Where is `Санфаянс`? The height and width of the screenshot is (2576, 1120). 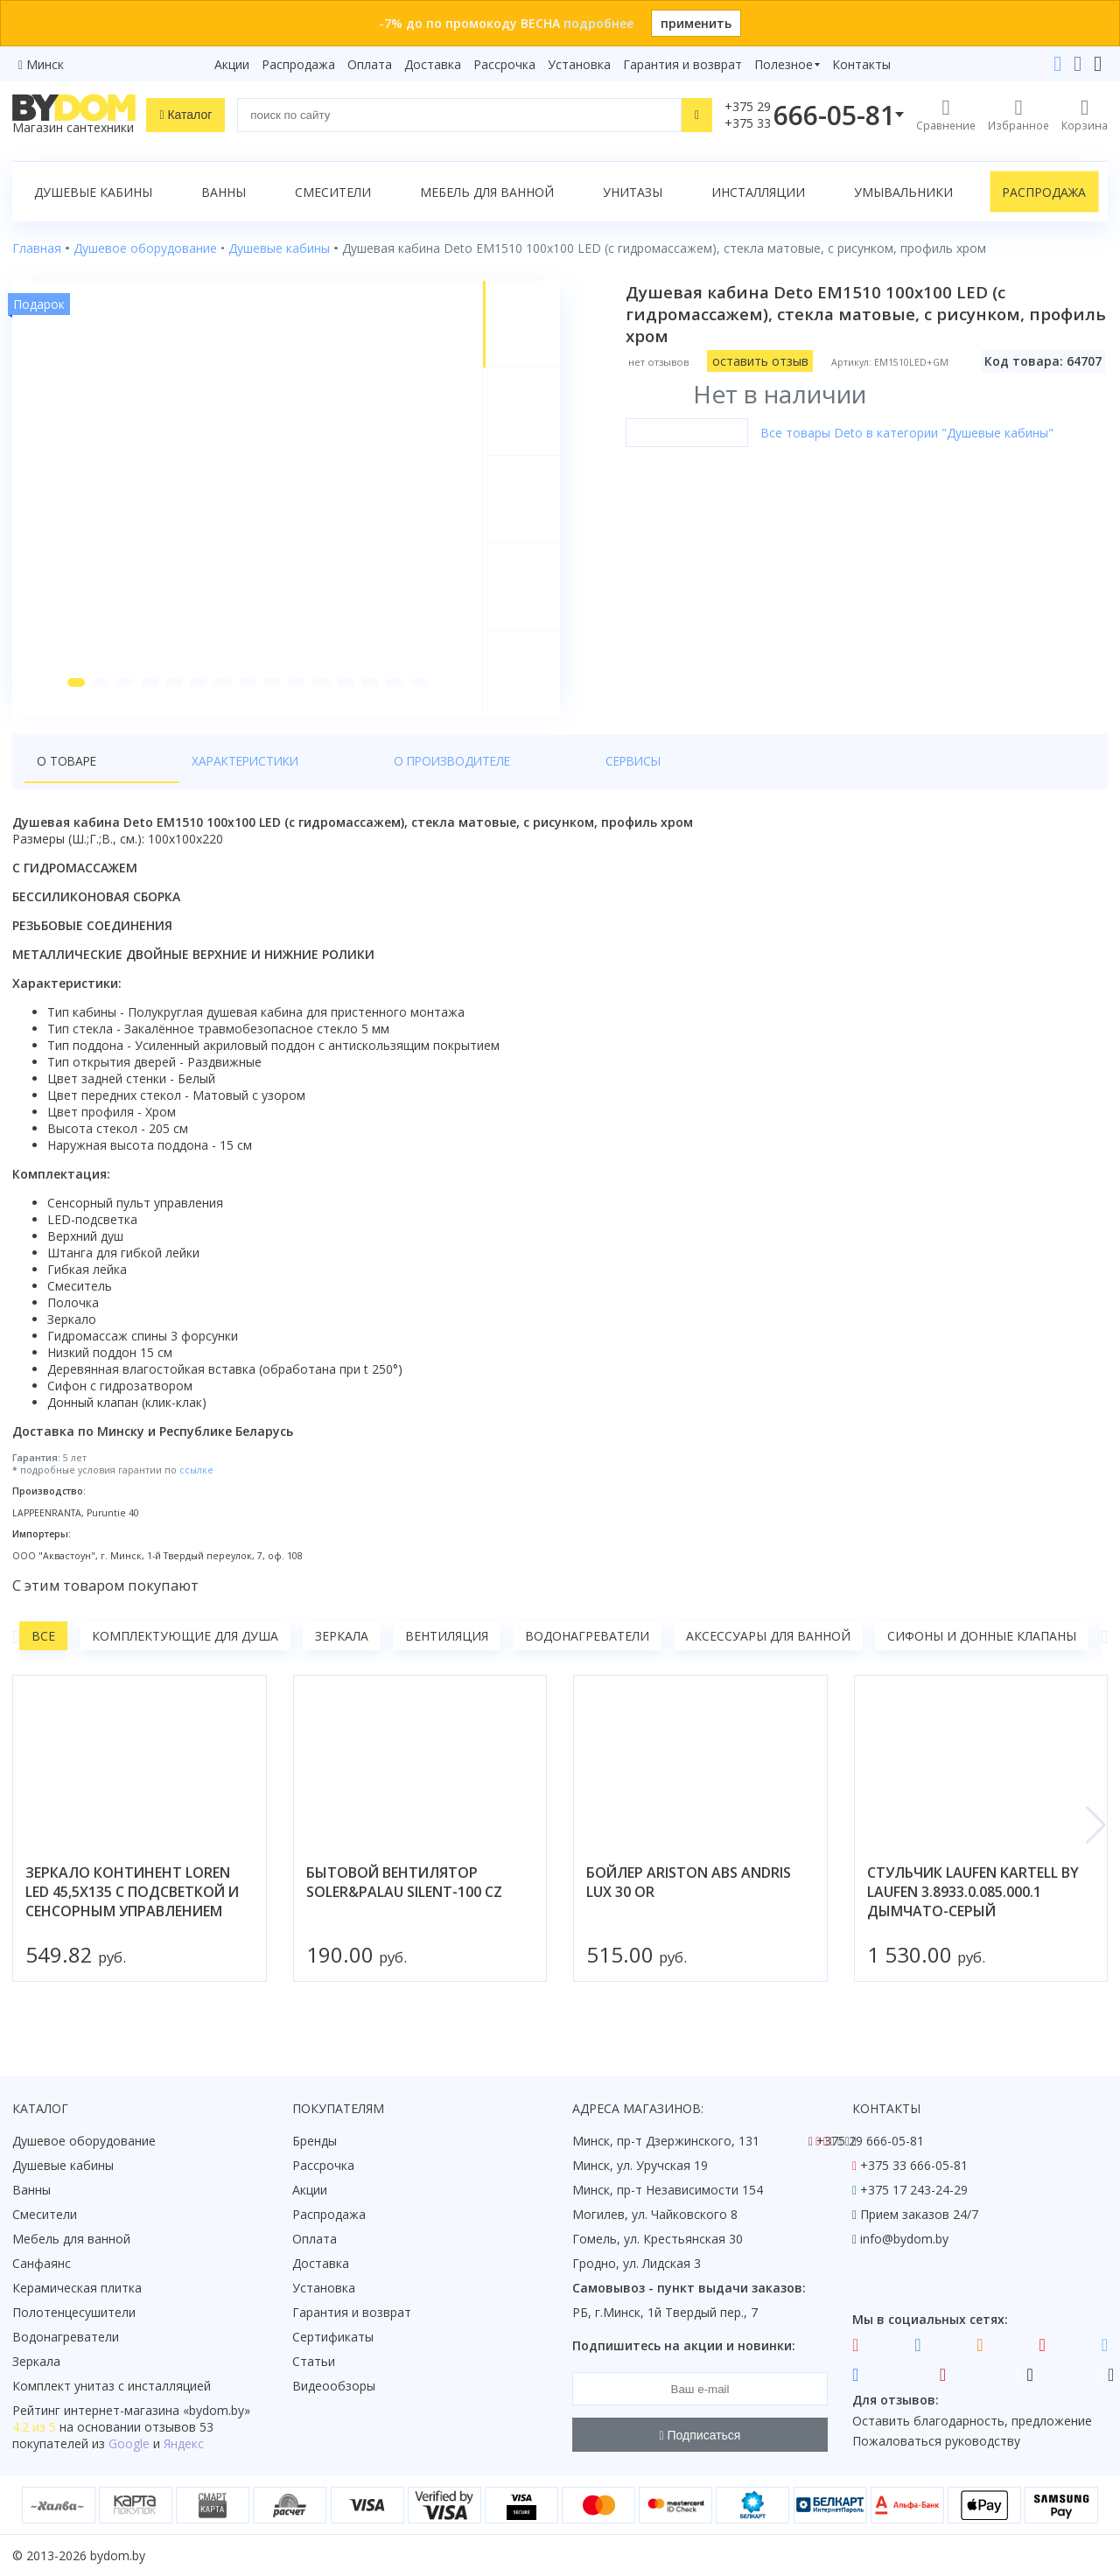
Санфаянс is located at coordinates (41, 2263).